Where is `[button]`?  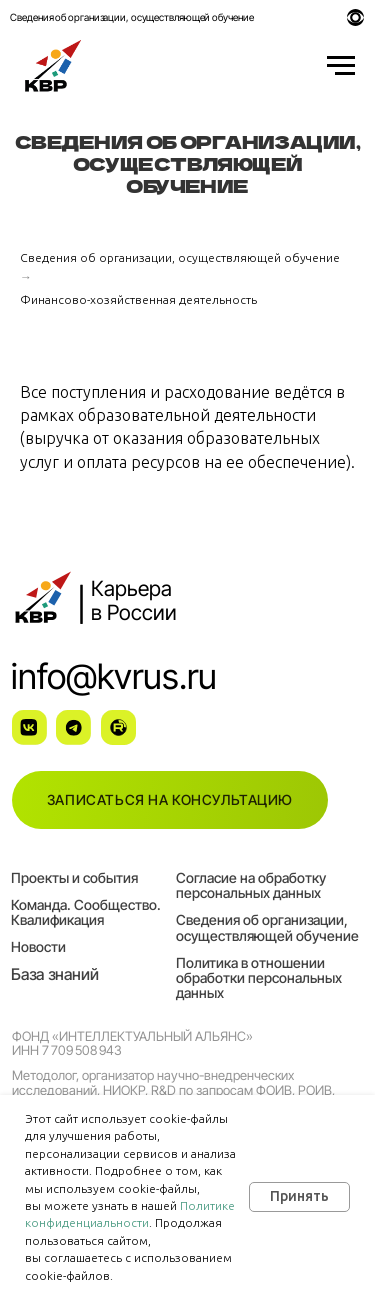 [button] is located at coordinates (170, 800).